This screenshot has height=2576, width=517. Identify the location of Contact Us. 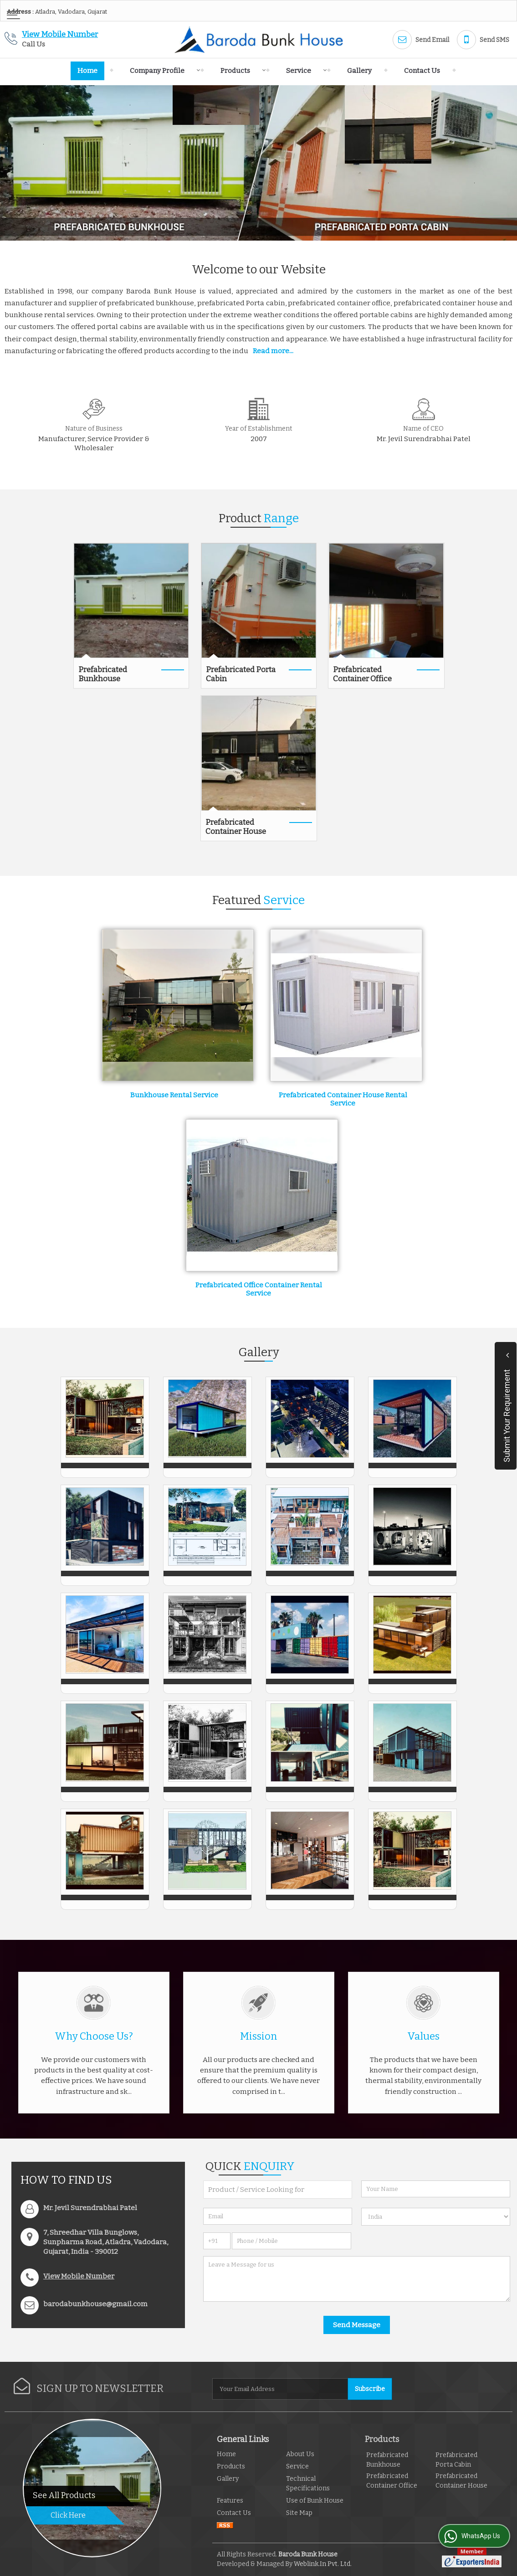
(422, 71).